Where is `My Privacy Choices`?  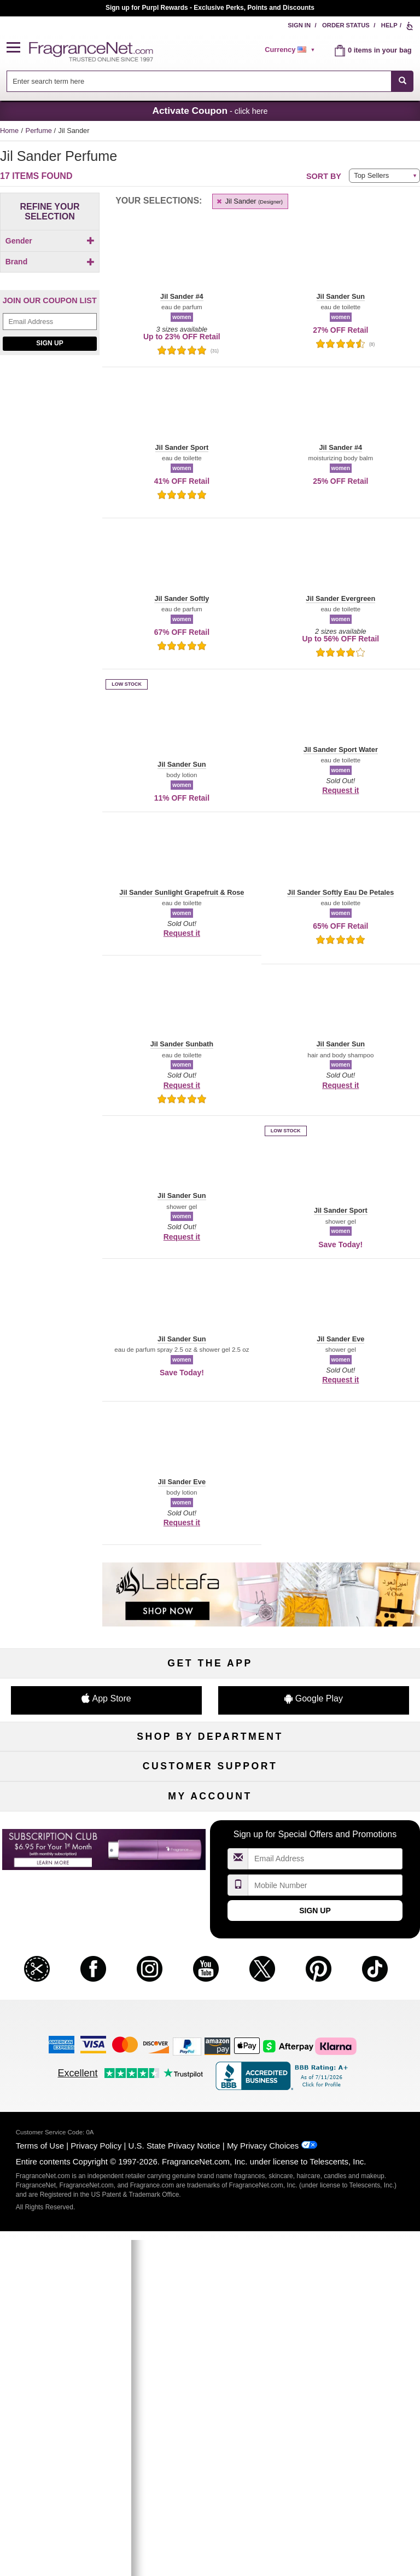
My Privacy Choices is located at coordinates (263, 2485).